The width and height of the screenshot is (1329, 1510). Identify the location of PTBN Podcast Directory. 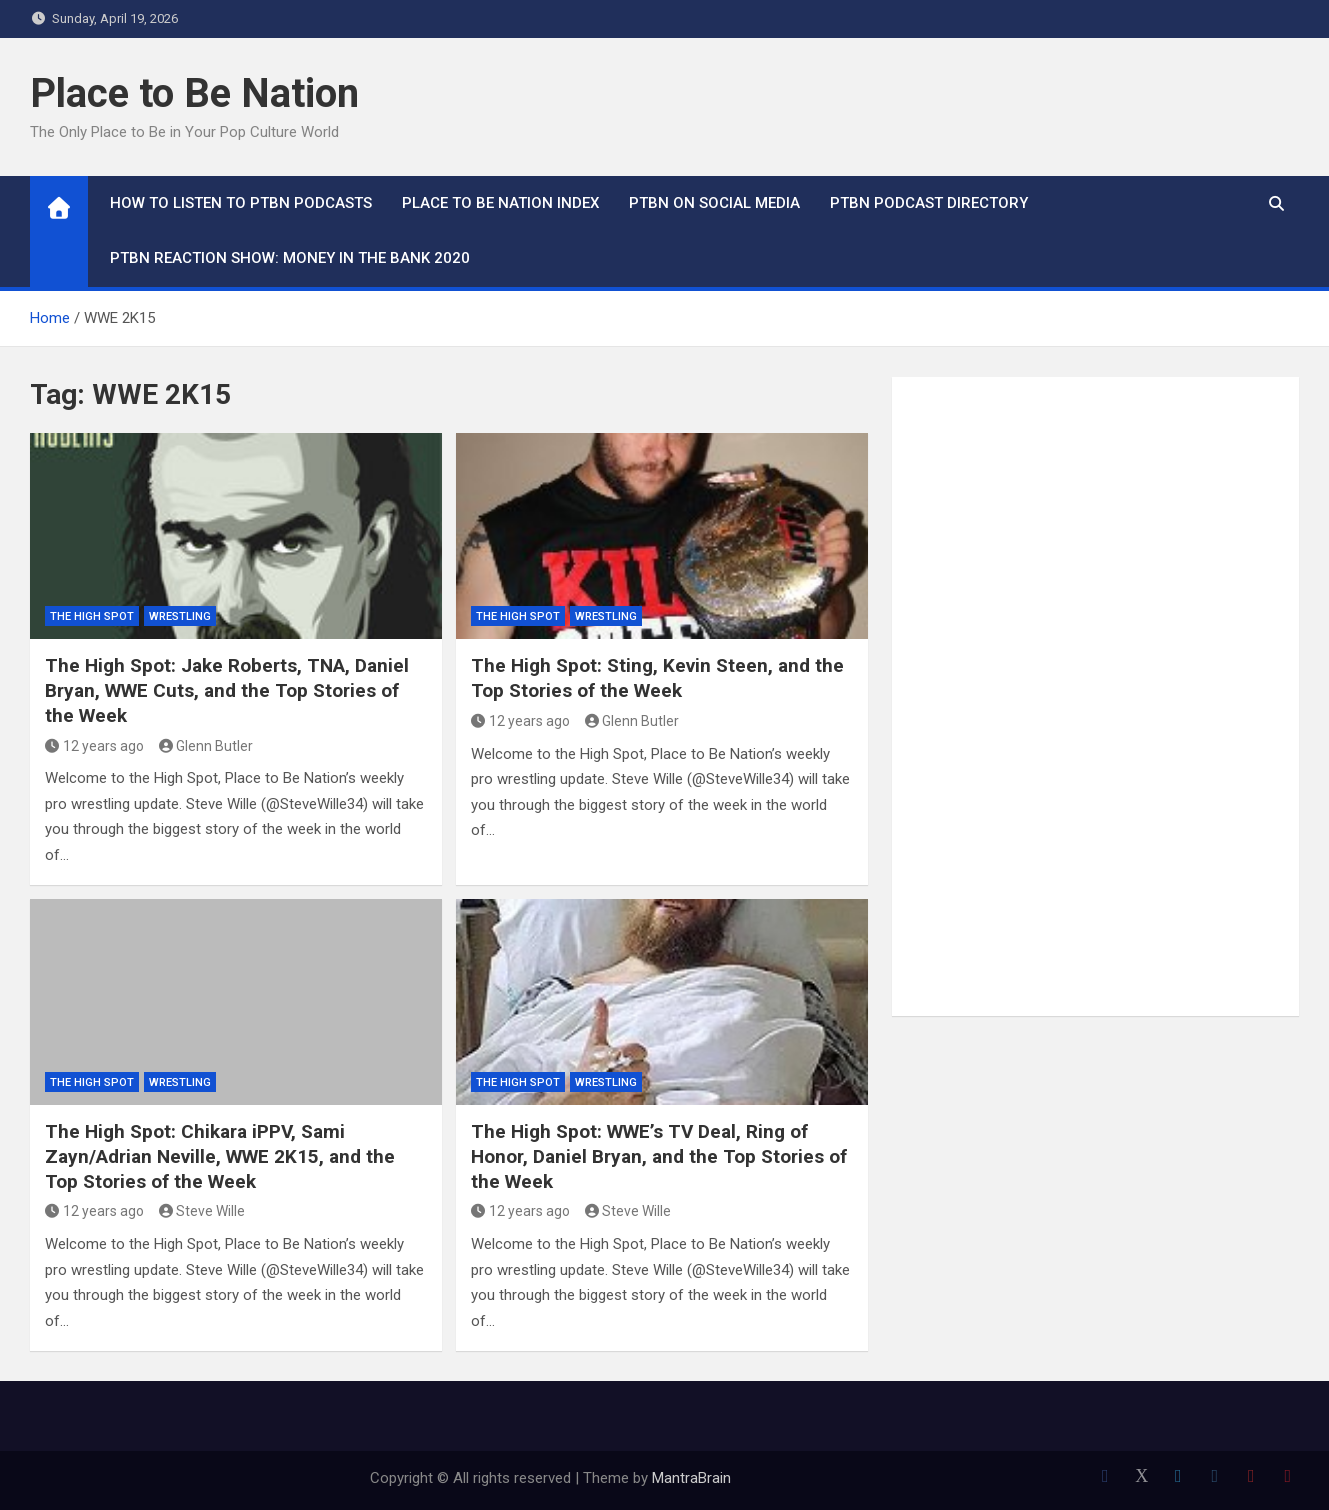
(929, 203).